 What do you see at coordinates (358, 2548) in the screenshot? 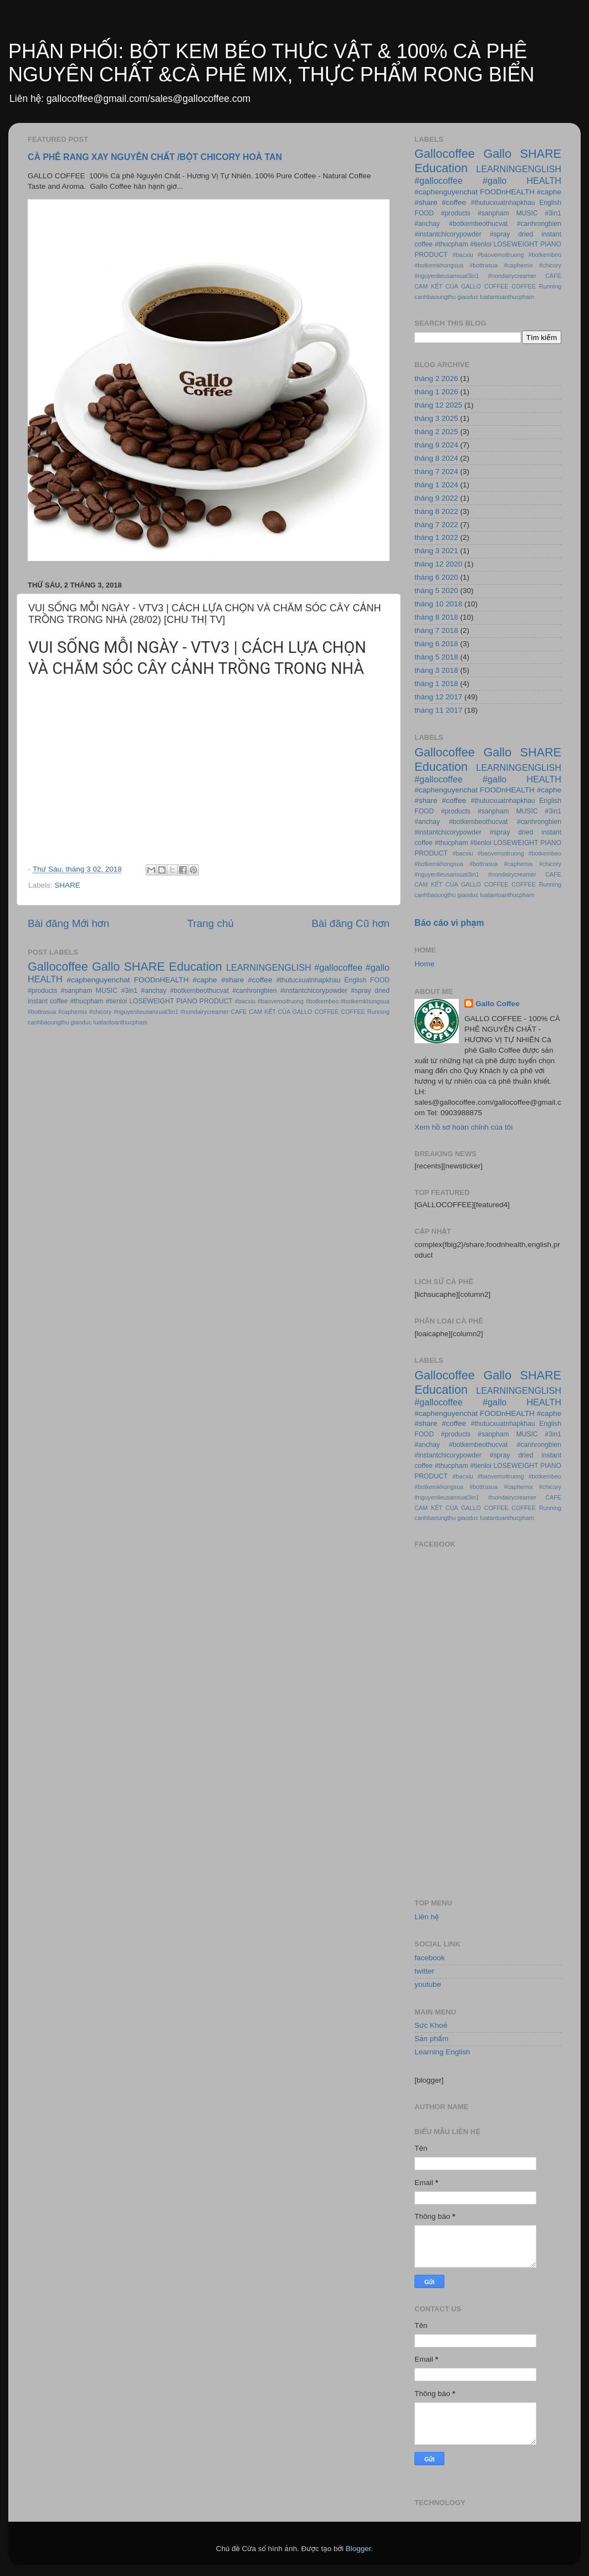
I see `Blogger` at bounding box center [358, 2548].